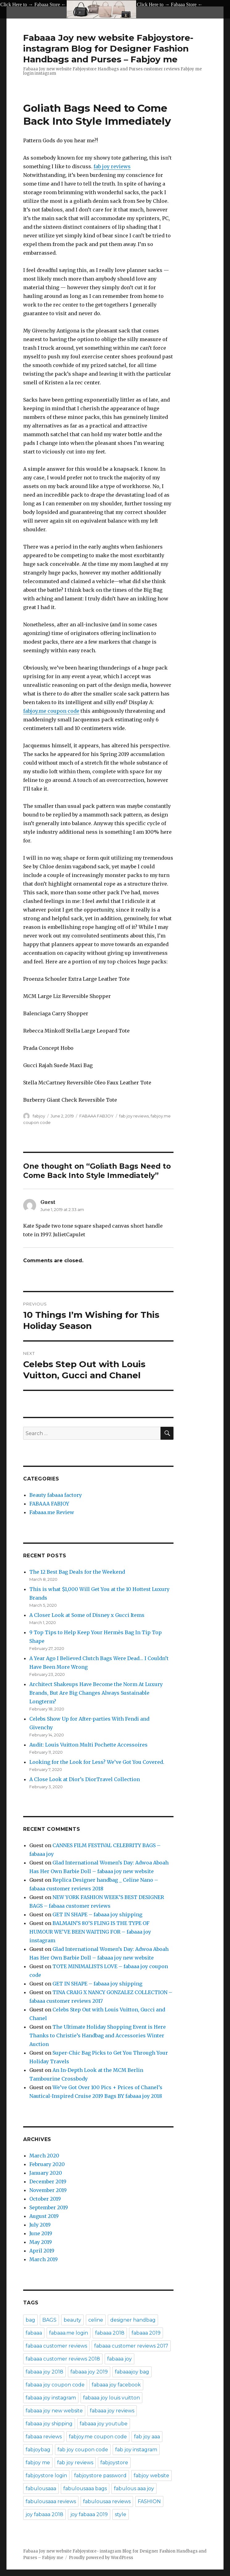 The image size is (230, 2576). Describe the element at coordinates (41, 2251) in the screenshot. I see `April 2019` at that location.